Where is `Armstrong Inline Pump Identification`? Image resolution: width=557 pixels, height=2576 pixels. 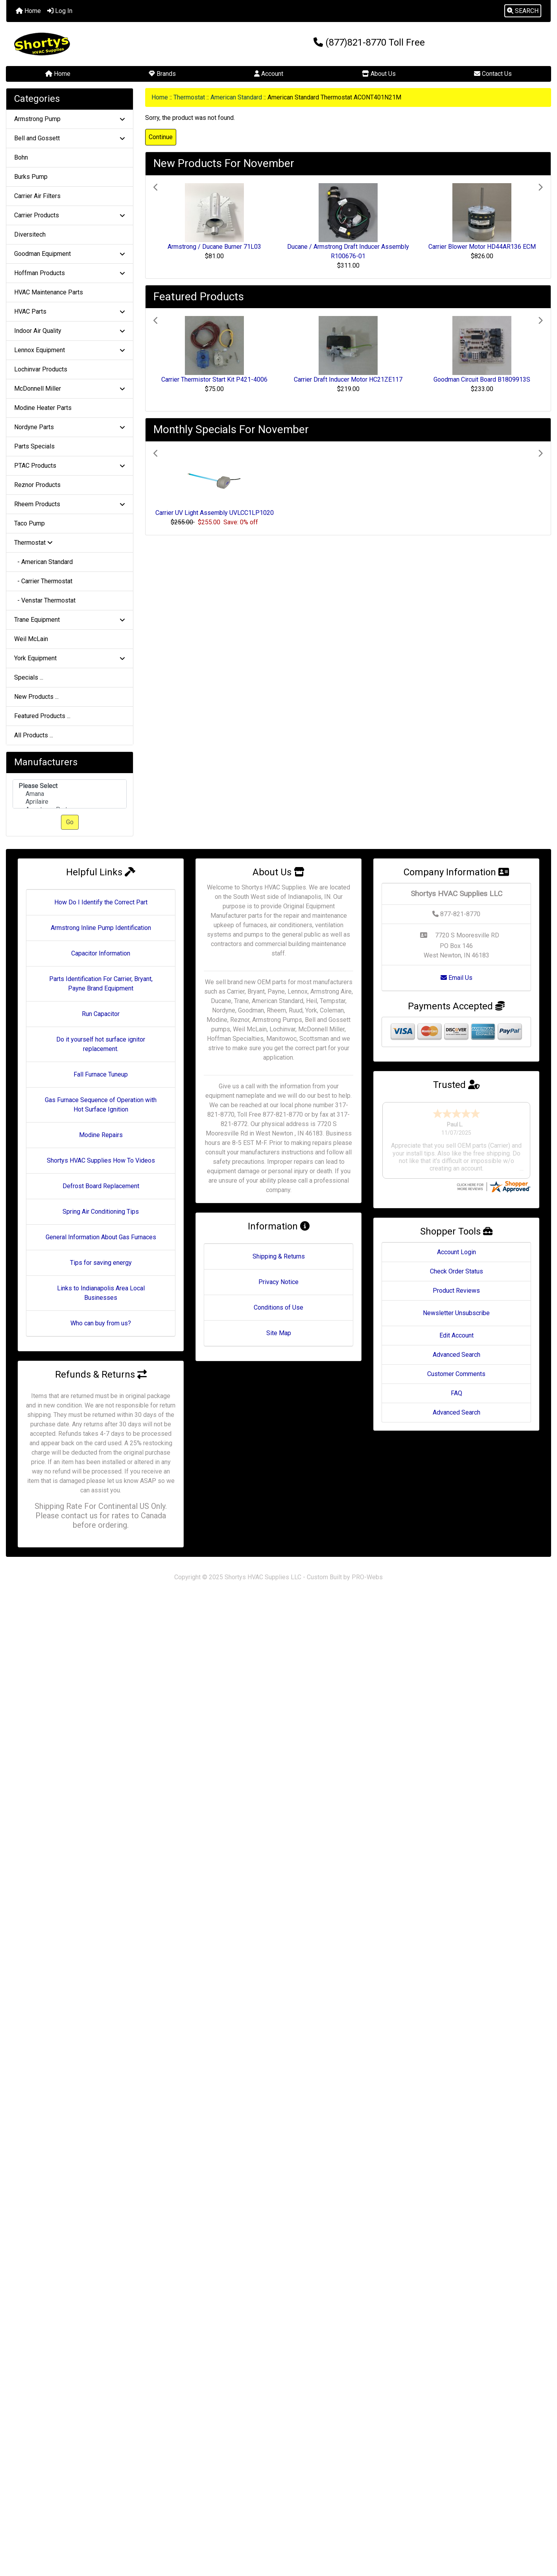
Armstrong Inline Pump Identification is located at coordinates (101, 928).